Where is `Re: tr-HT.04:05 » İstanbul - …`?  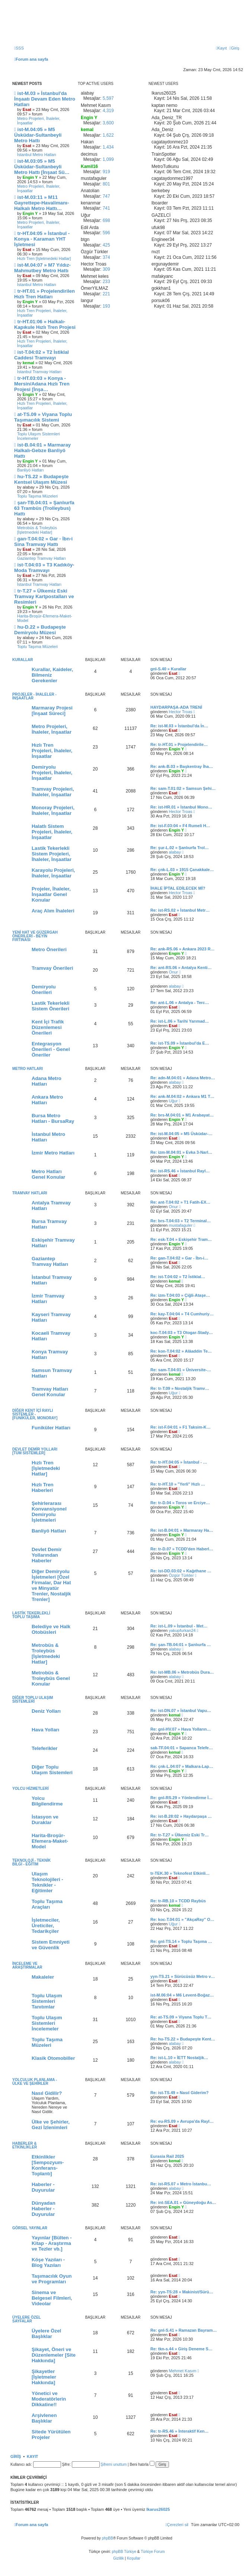
Re: tr-HT.04:05 » İstanbul - … is located at coordinates (178, 1462).